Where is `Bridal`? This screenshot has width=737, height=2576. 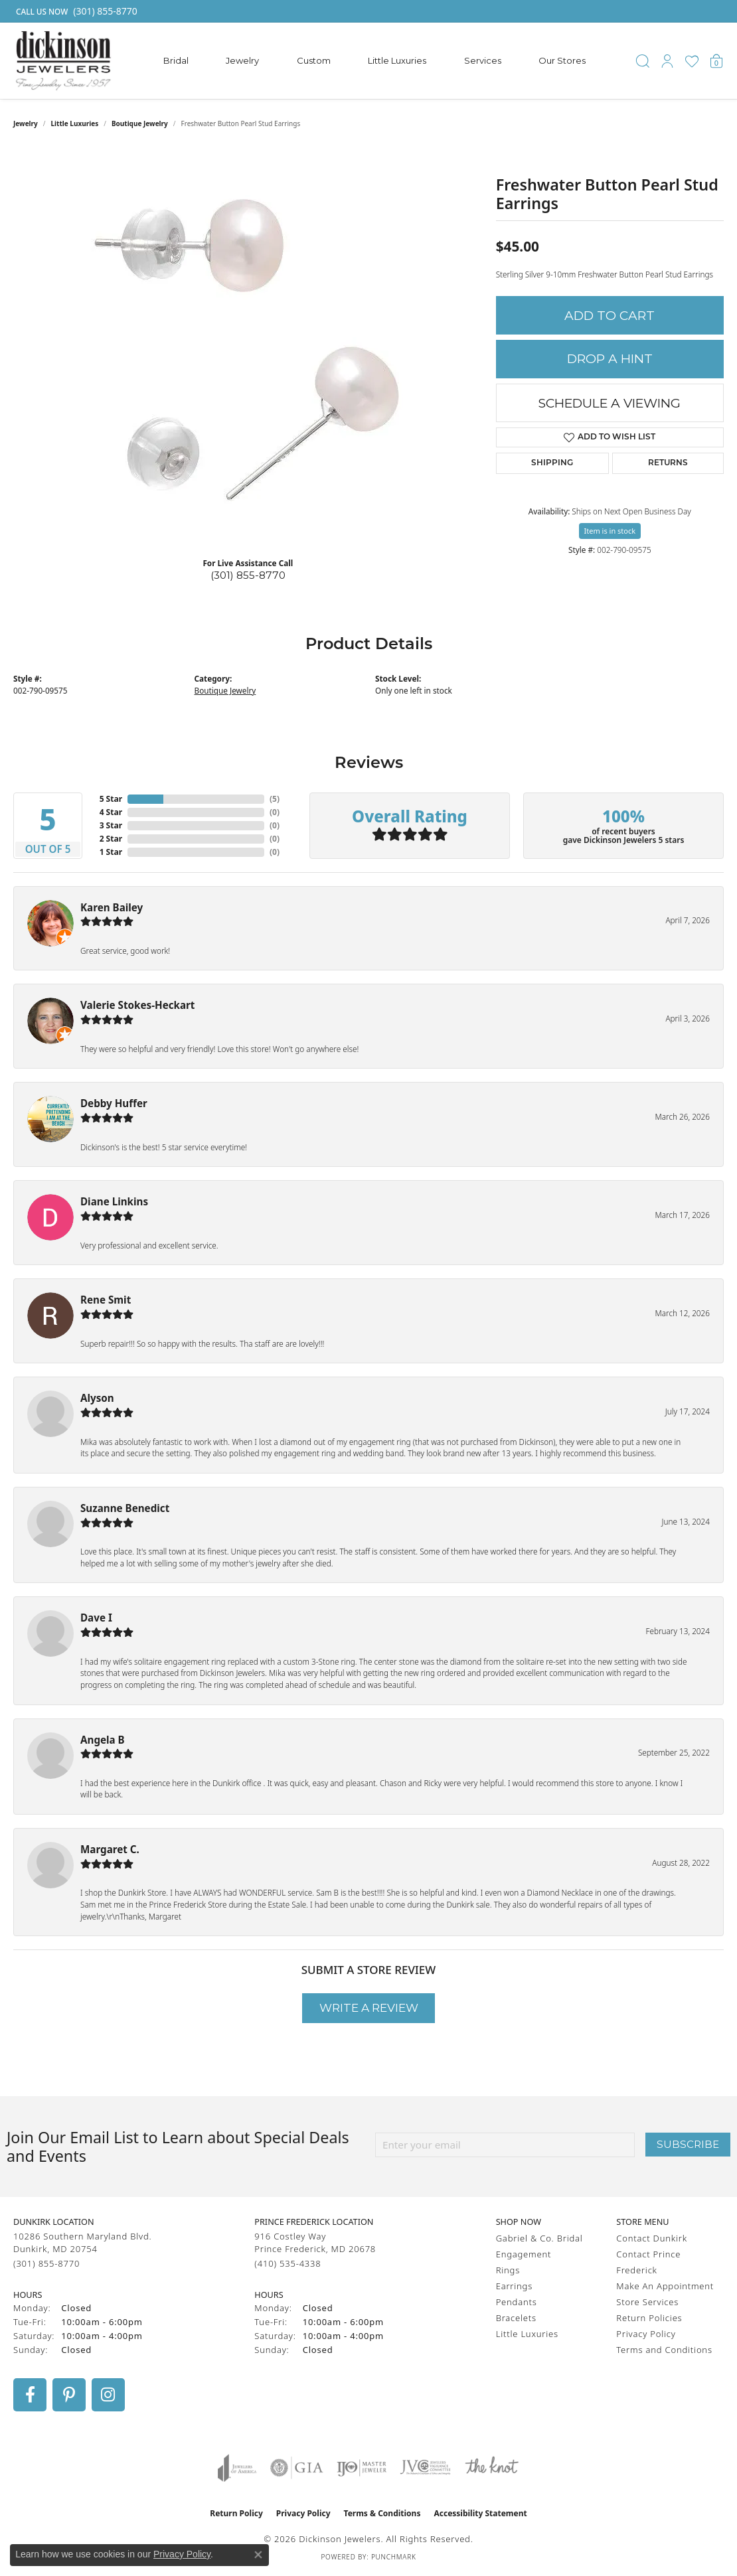
Bridal is located at coordinates (176, 60).